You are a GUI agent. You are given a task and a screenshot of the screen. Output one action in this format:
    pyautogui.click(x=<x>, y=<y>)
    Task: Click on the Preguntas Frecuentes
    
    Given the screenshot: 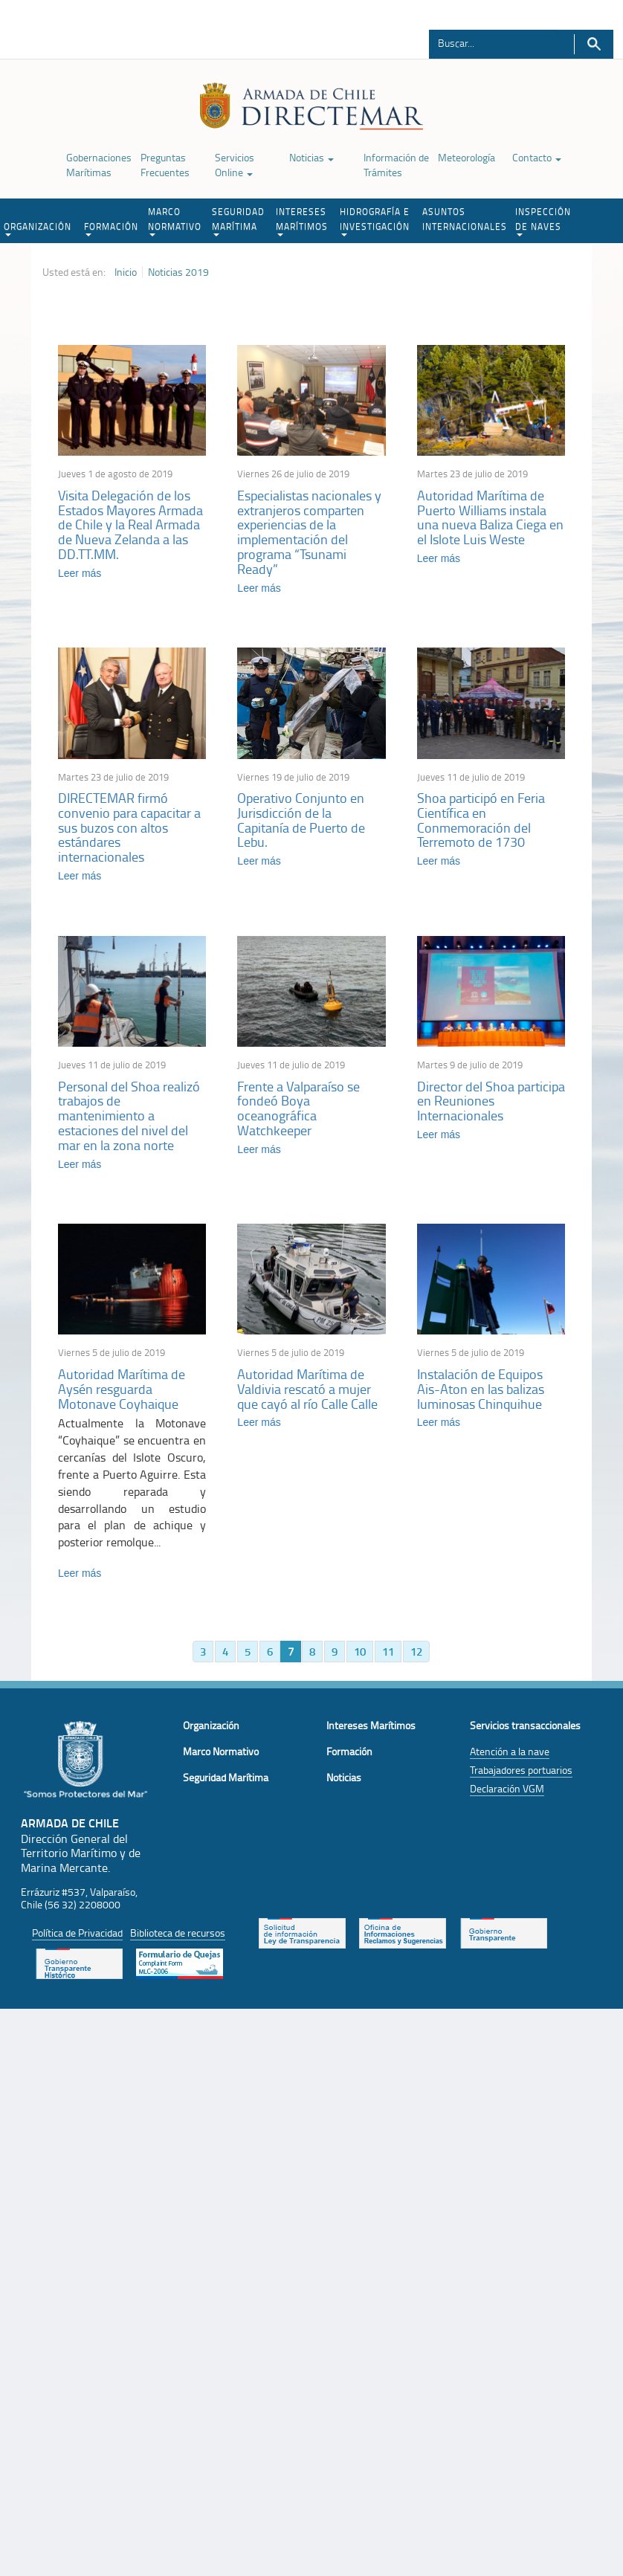 What is the action you would take?
    pyautogui.click(x=165, y=164)
    